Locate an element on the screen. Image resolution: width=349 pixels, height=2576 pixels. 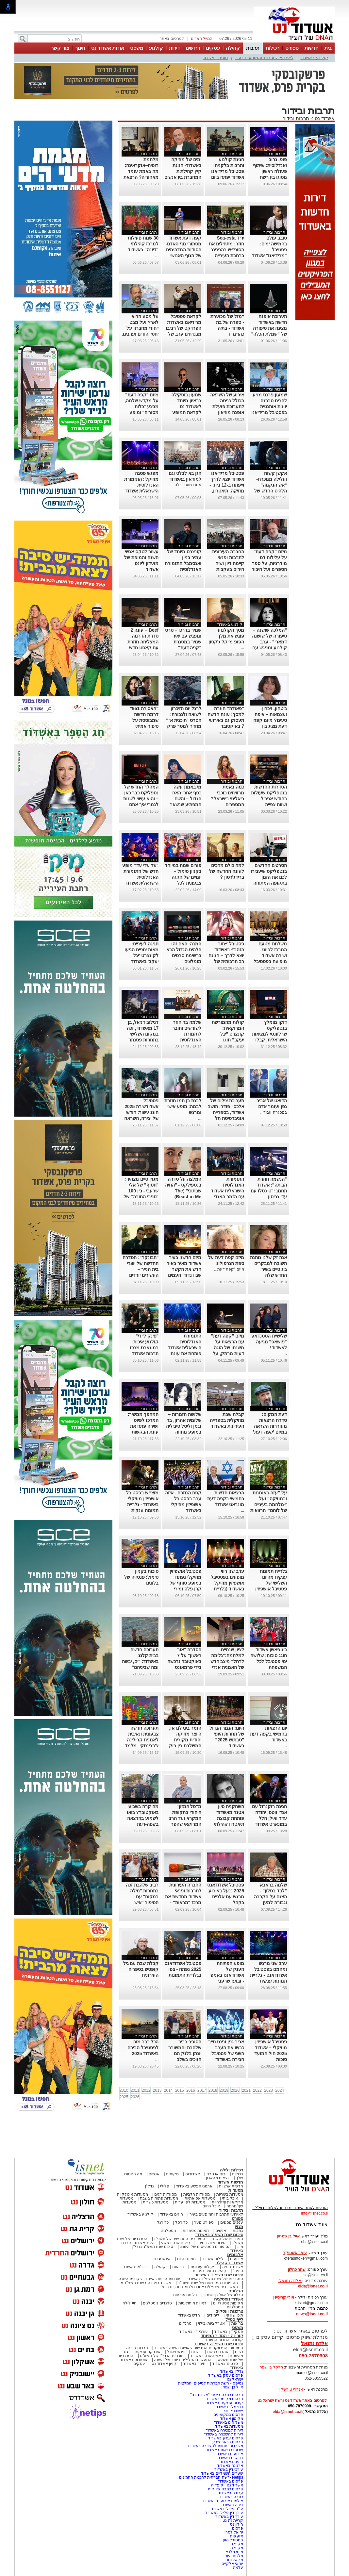
עורכי דין באשדוד is located at coordinates (193, 2331).